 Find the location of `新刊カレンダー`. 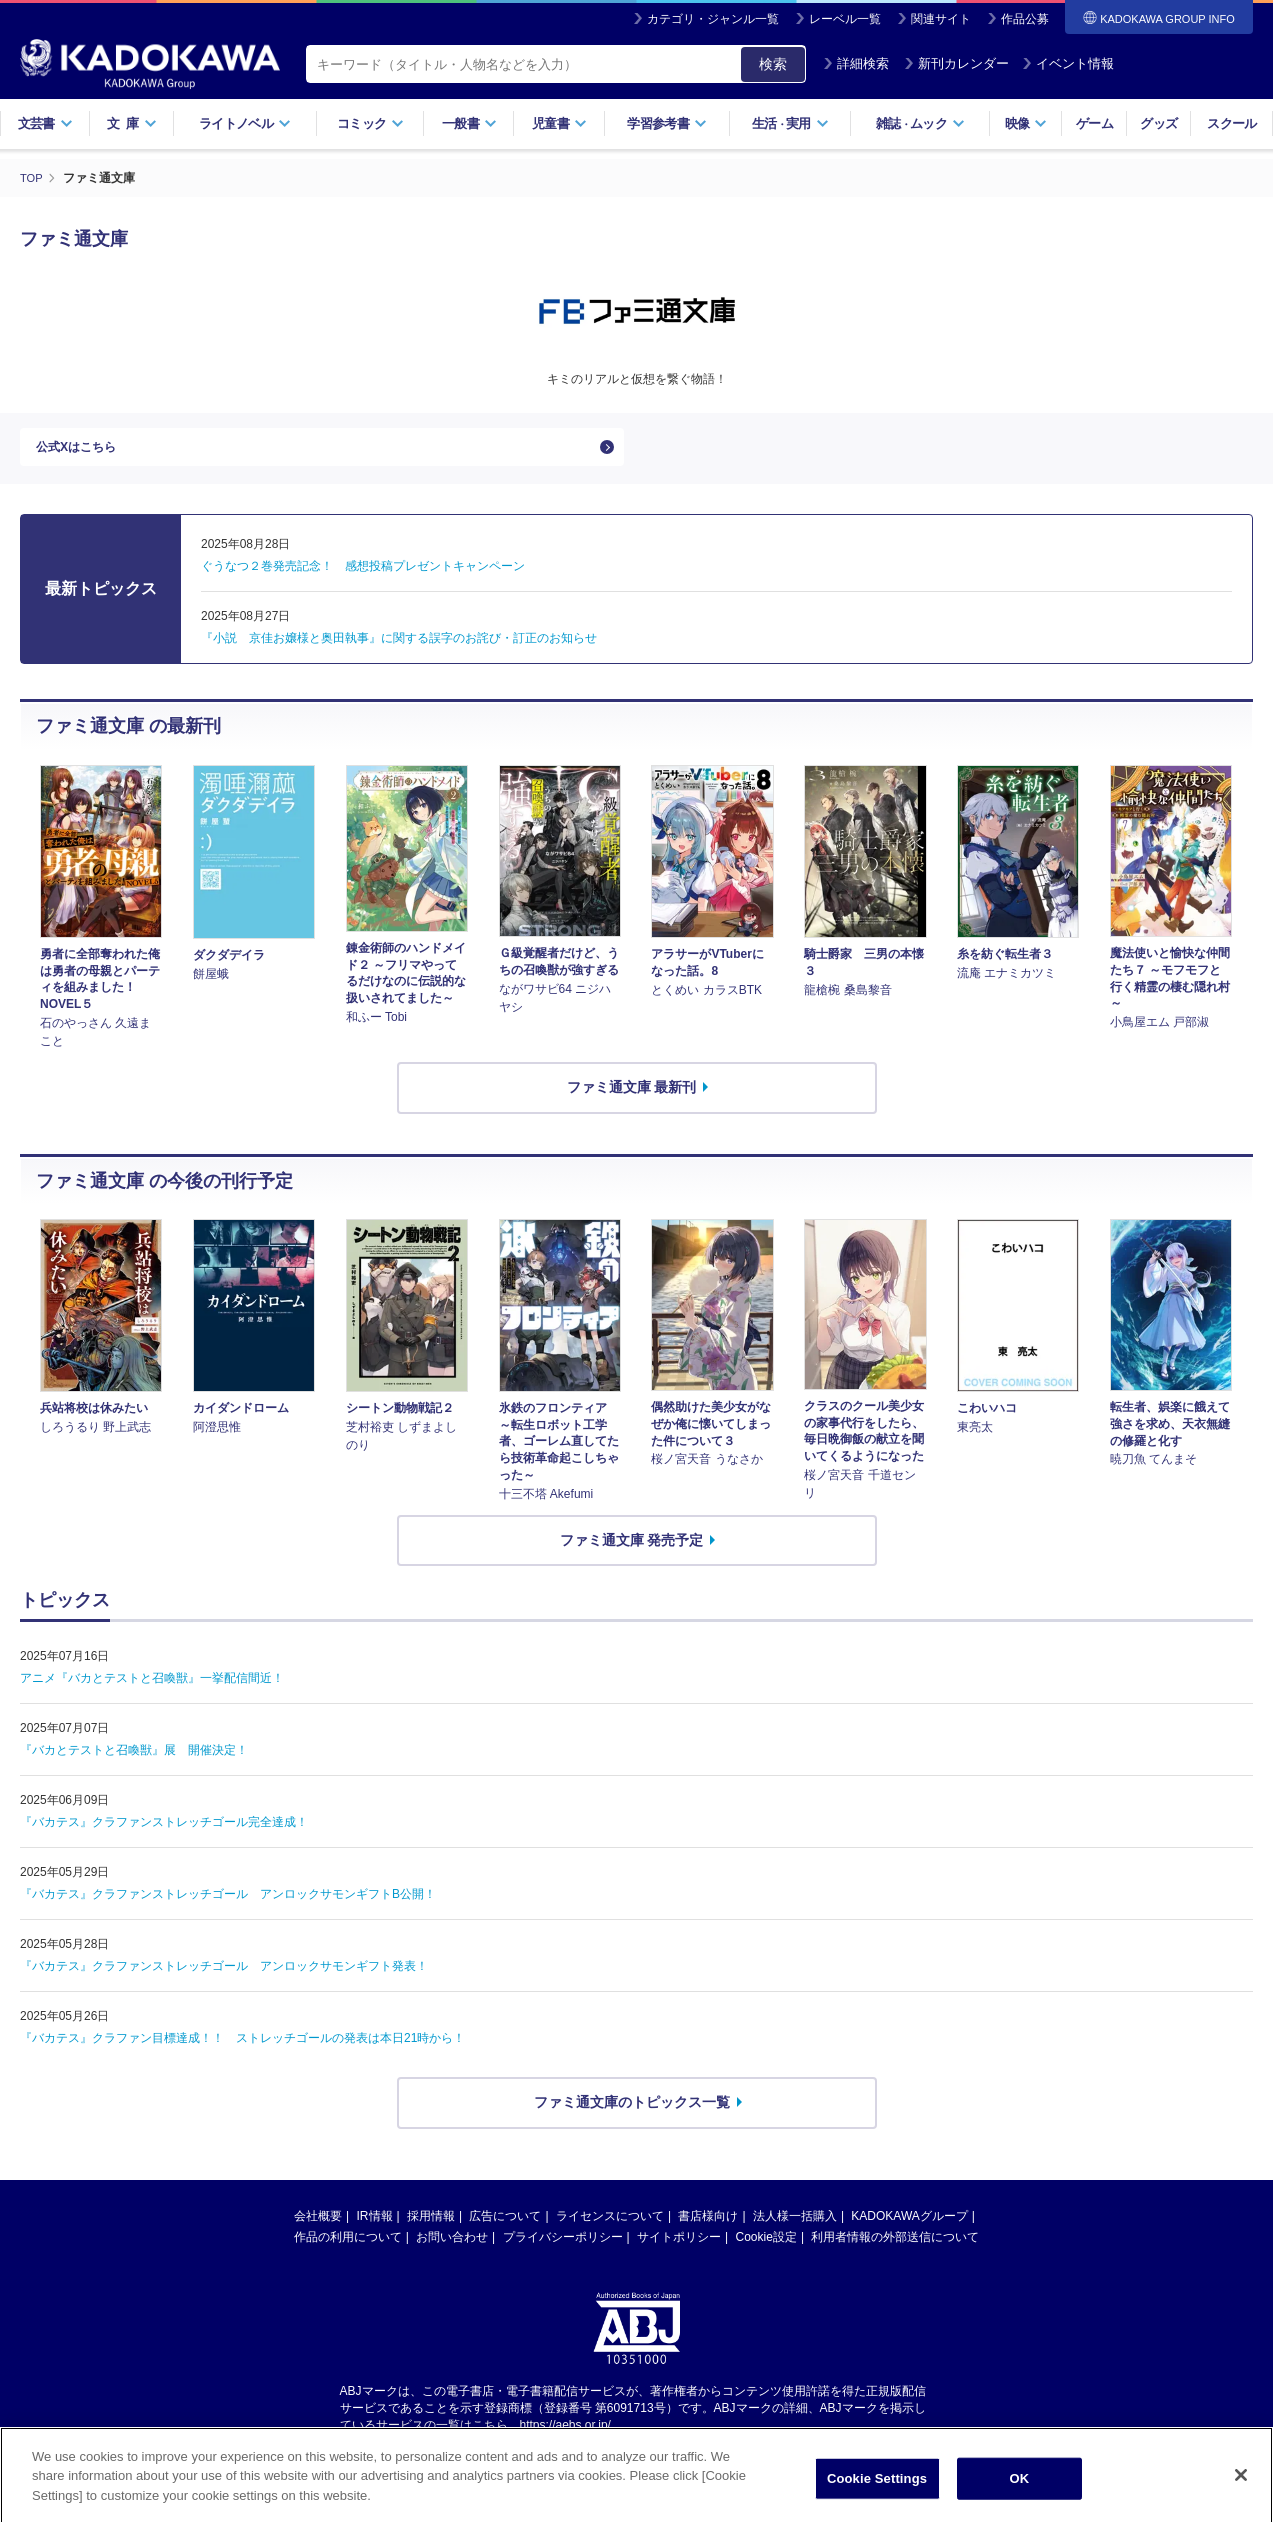

新刊カレンダー is located at coordinates (956, 63).